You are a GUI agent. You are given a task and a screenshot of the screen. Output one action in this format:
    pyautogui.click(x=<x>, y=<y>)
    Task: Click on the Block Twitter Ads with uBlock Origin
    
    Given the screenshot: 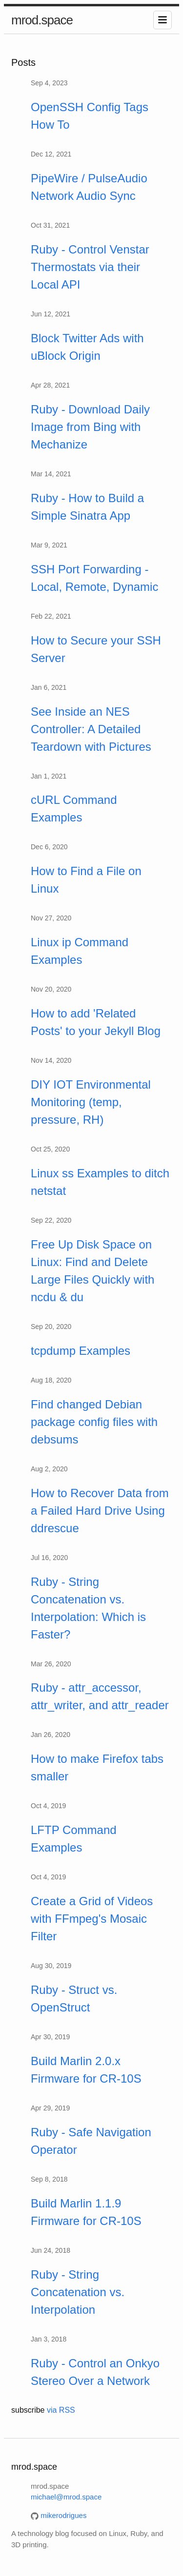 What is the action you would take?
    pyautogui.click(x=87, y=347)
    